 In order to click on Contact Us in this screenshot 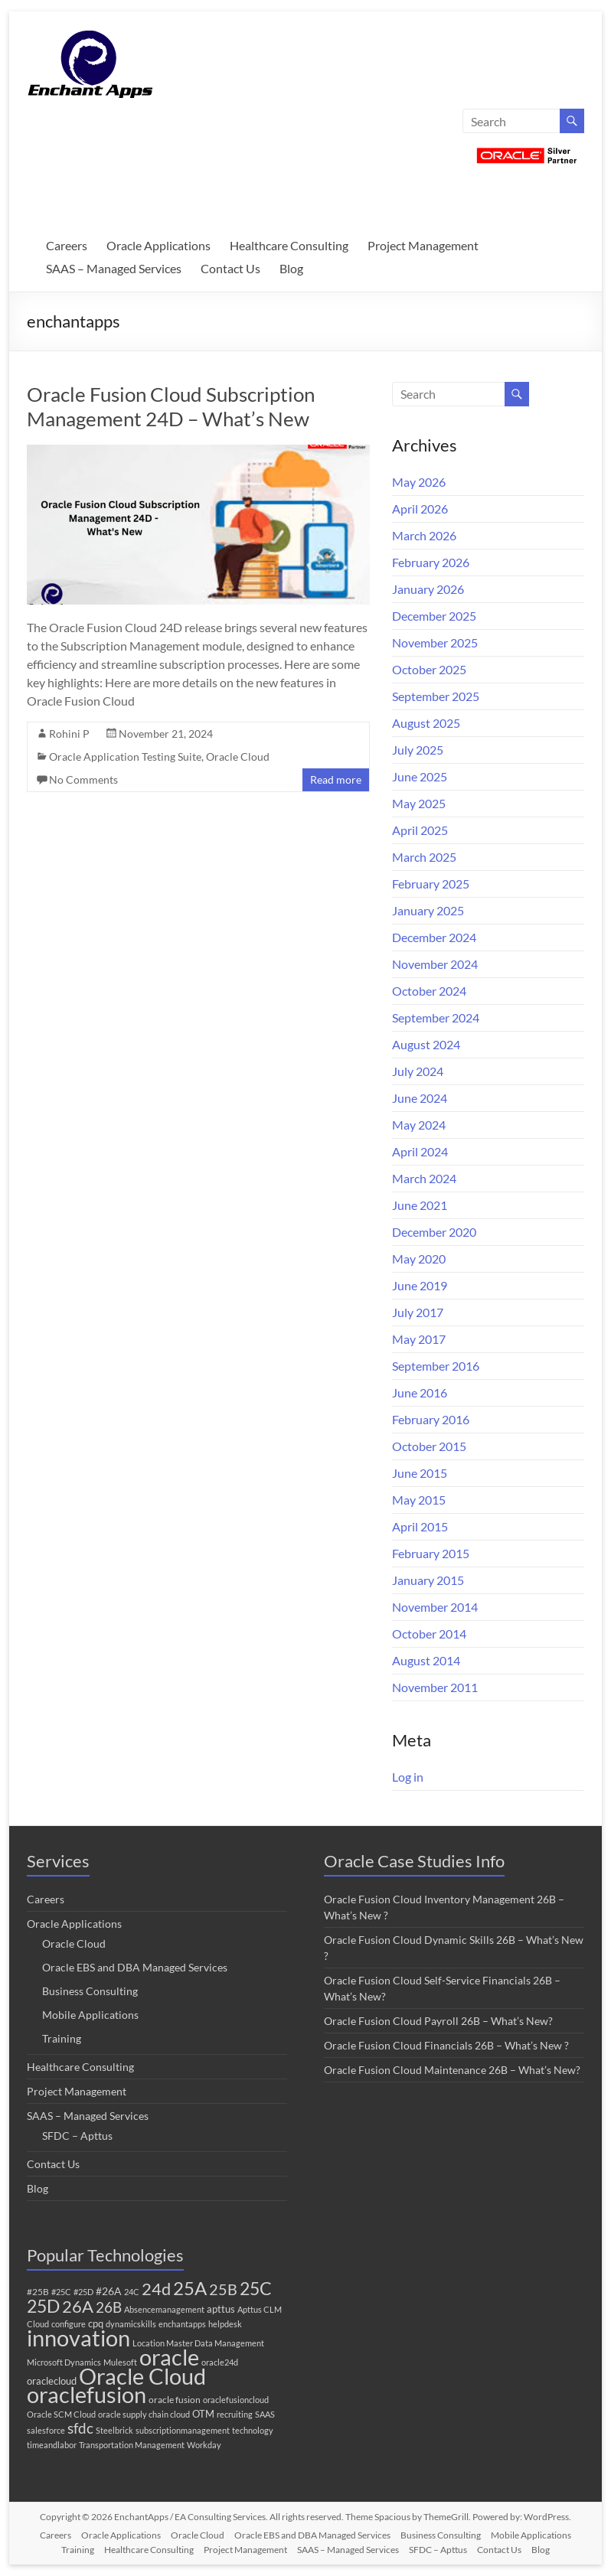, I will do `click(230, 268)`.